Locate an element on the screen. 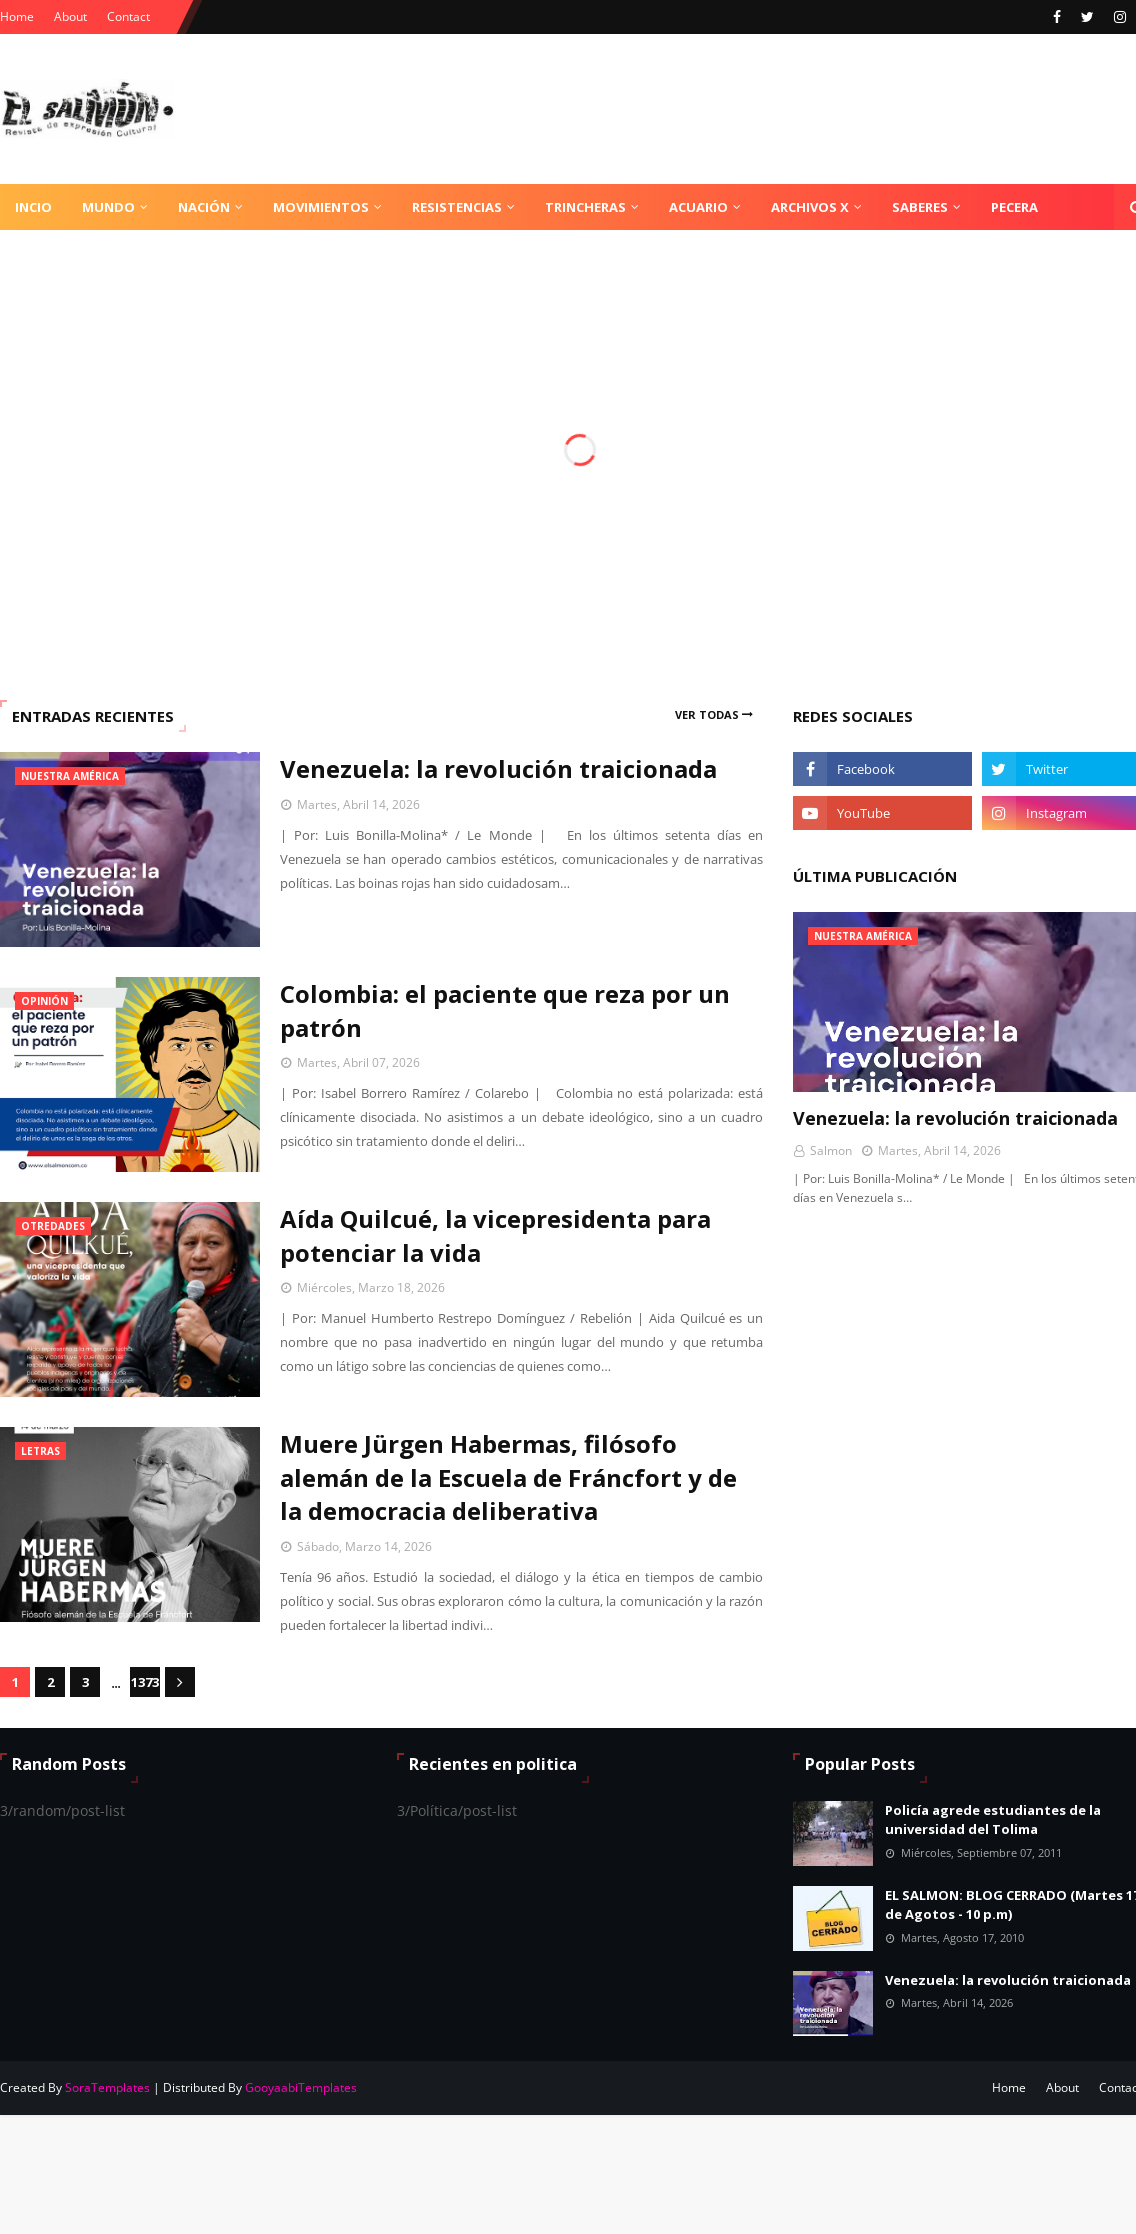 This screenshot has width=1136, height=2234. GooyaabiTemplates is located at coordinates (301, 2087).